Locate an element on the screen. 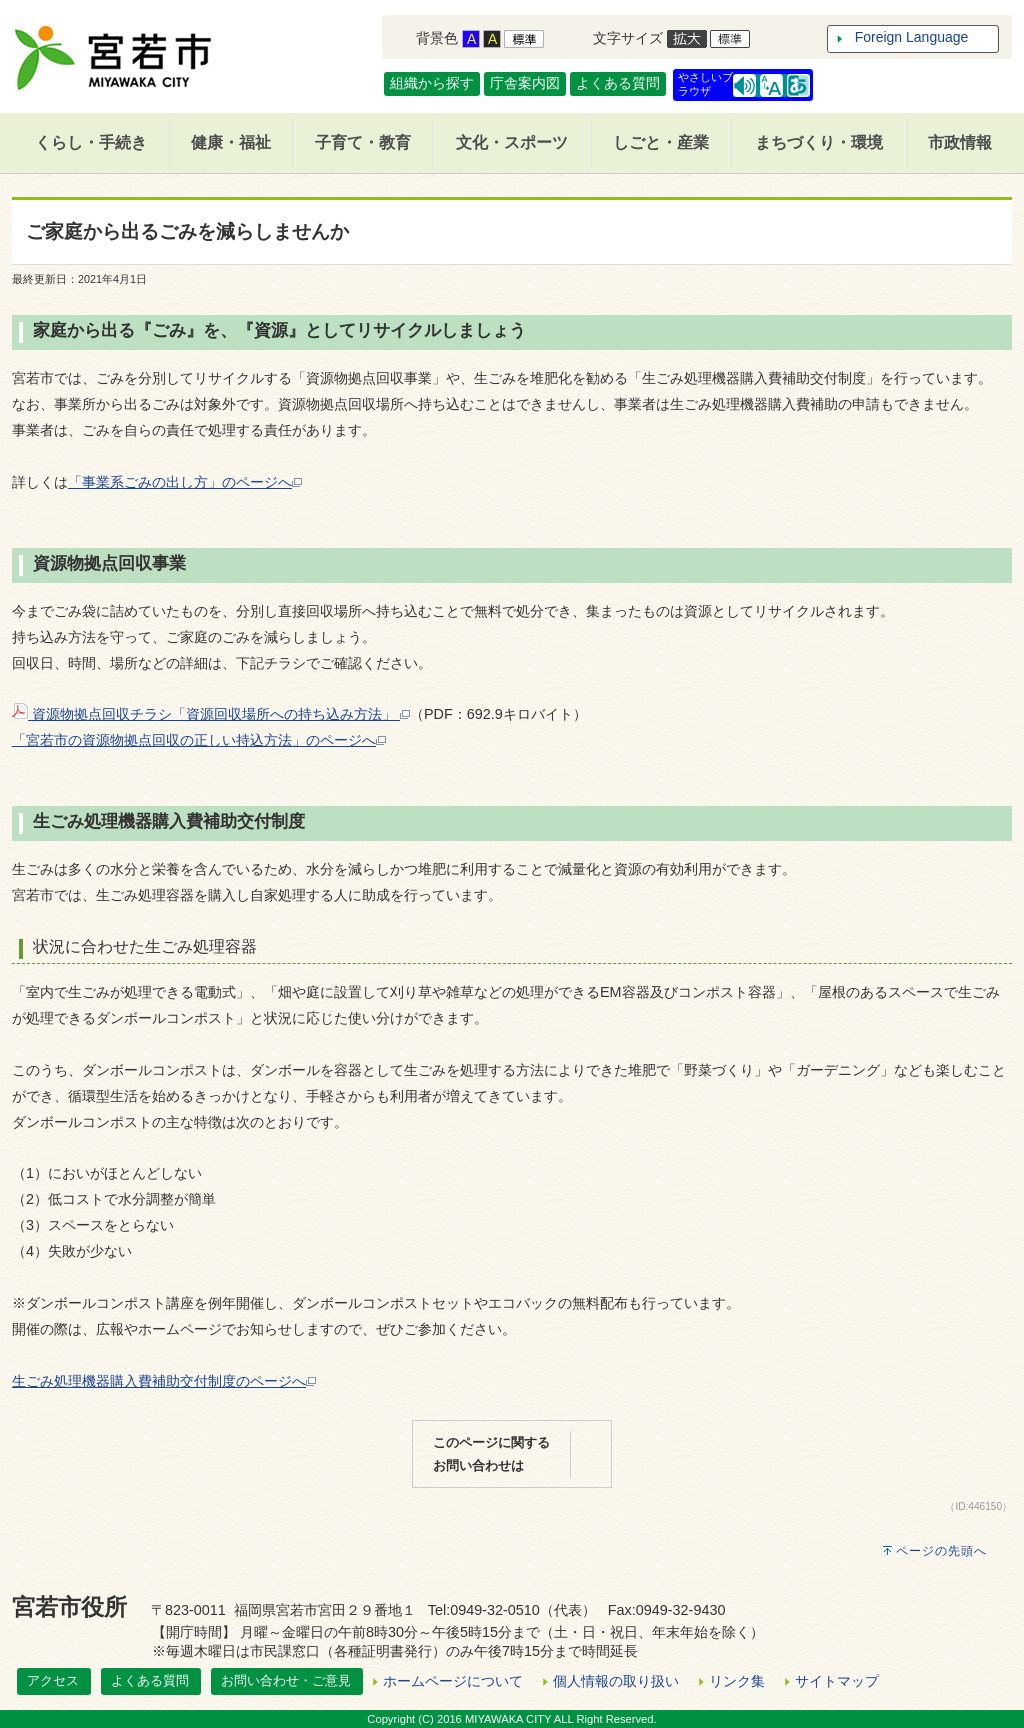  ページの先頭へ is located at coordinates (941, 1551).